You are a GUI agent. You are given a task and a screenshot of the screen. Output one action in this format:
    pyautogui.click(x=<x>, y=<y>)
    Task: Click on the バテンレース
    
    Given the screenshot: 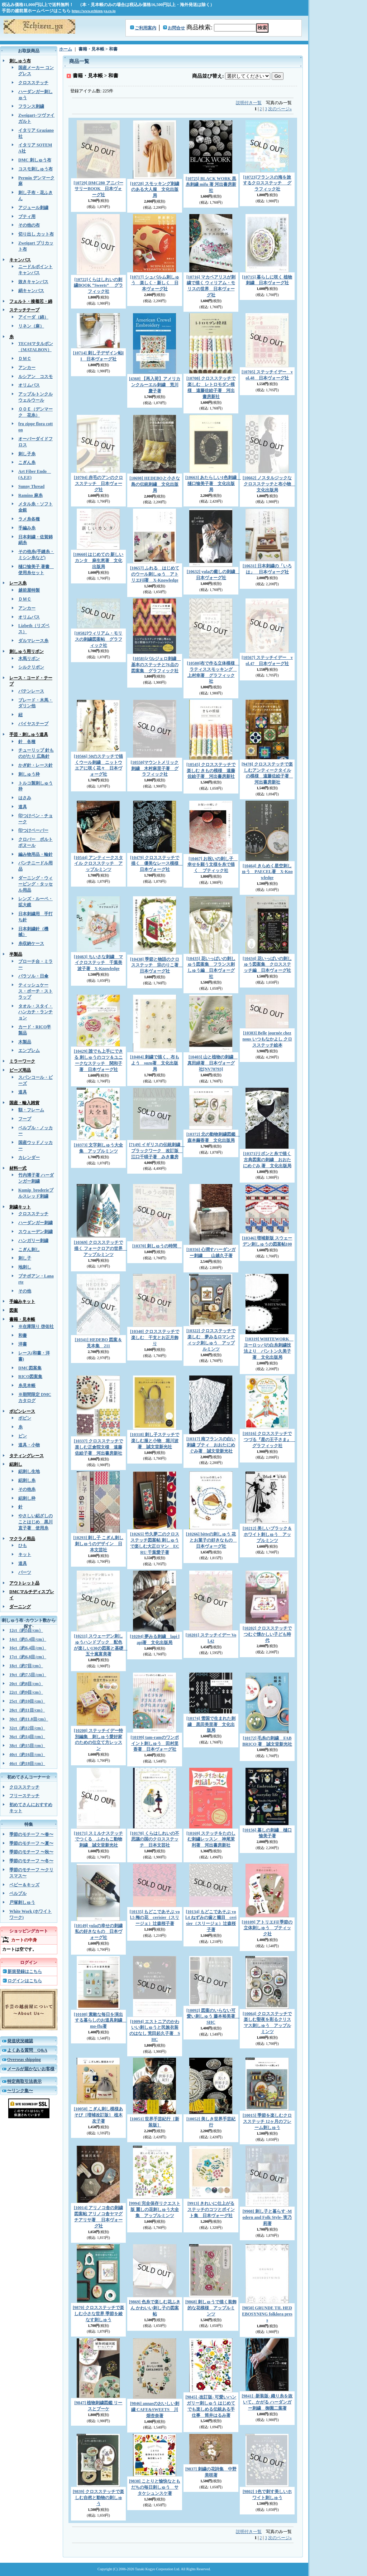 What is the action you would take?
    pyautogui.click(x=31, y=691)
    